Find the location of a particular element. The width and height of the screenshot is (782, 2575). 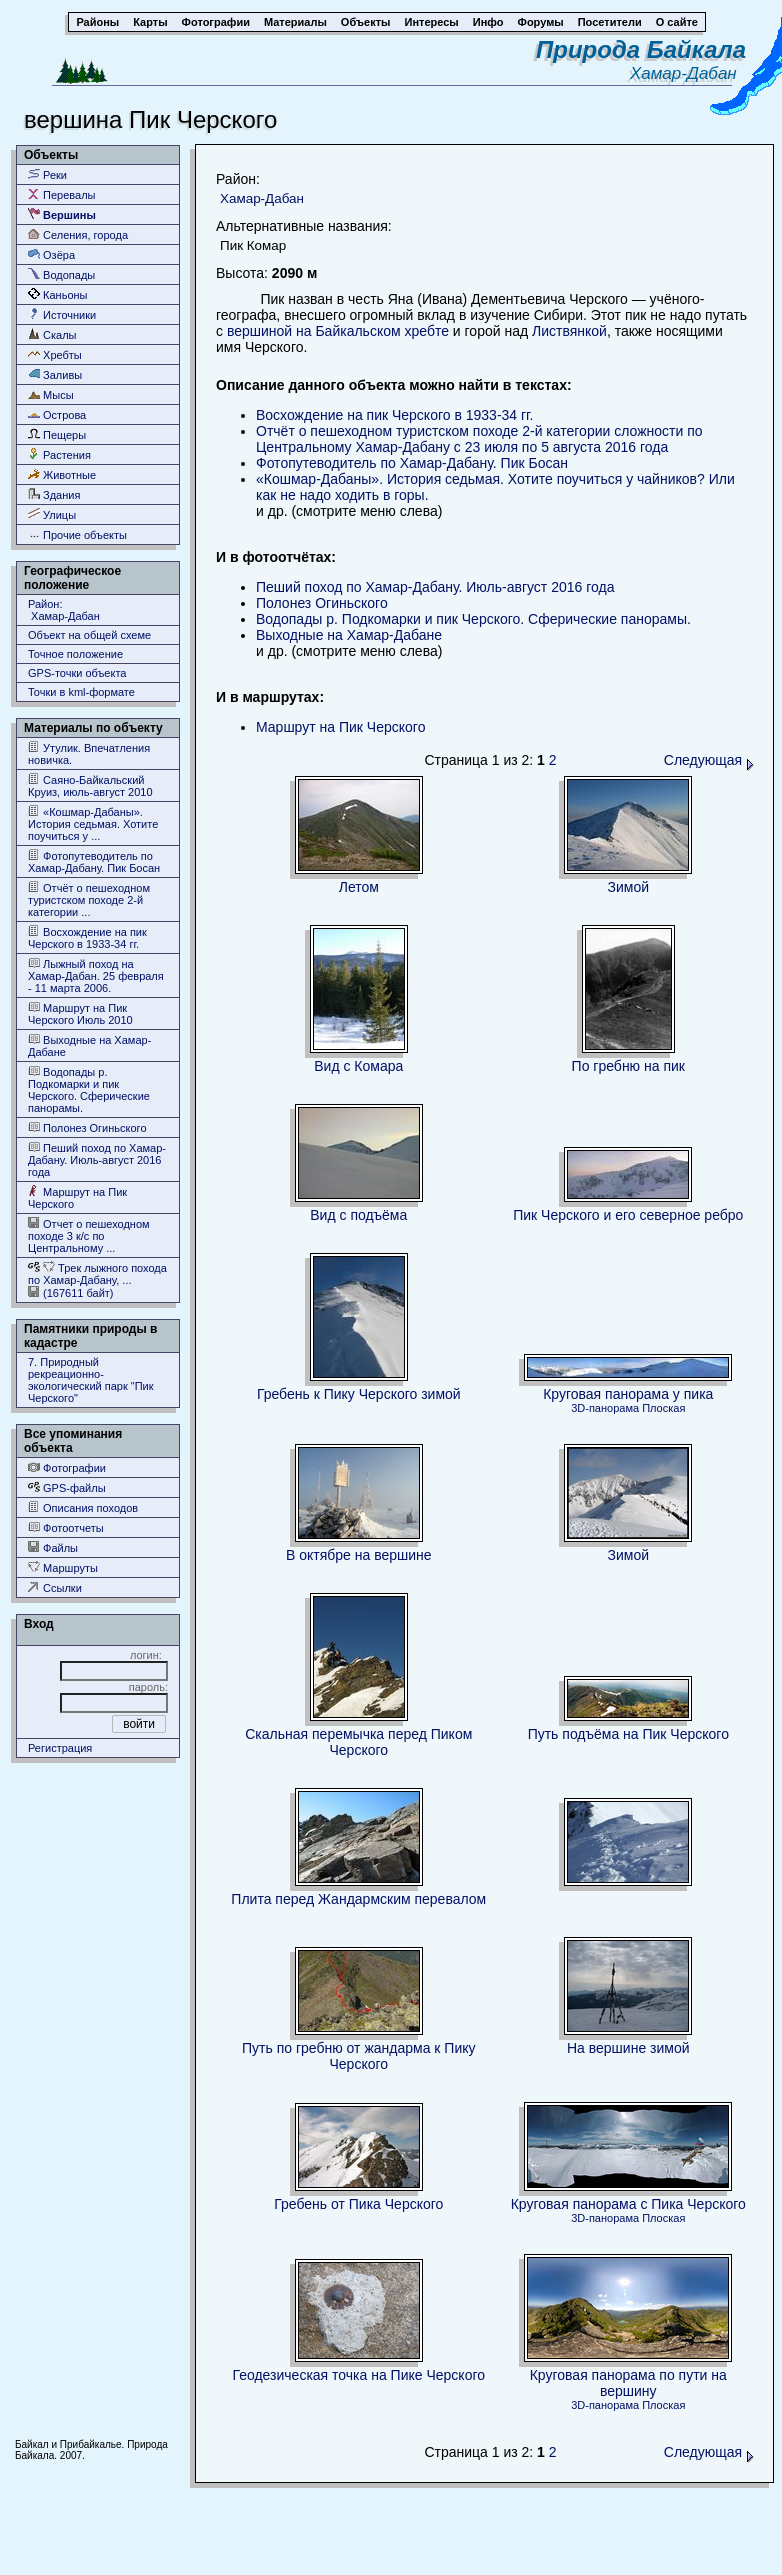

В октябре на вершине is located at coordinates (359, 1555).